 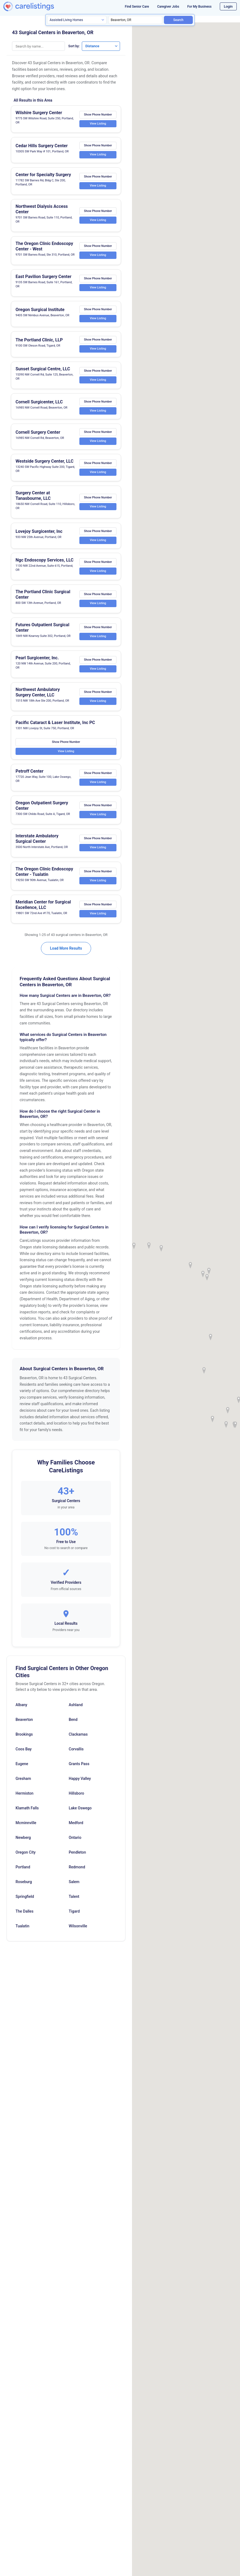 I want to click on Grants Pass, so click(x=79, y=1768).